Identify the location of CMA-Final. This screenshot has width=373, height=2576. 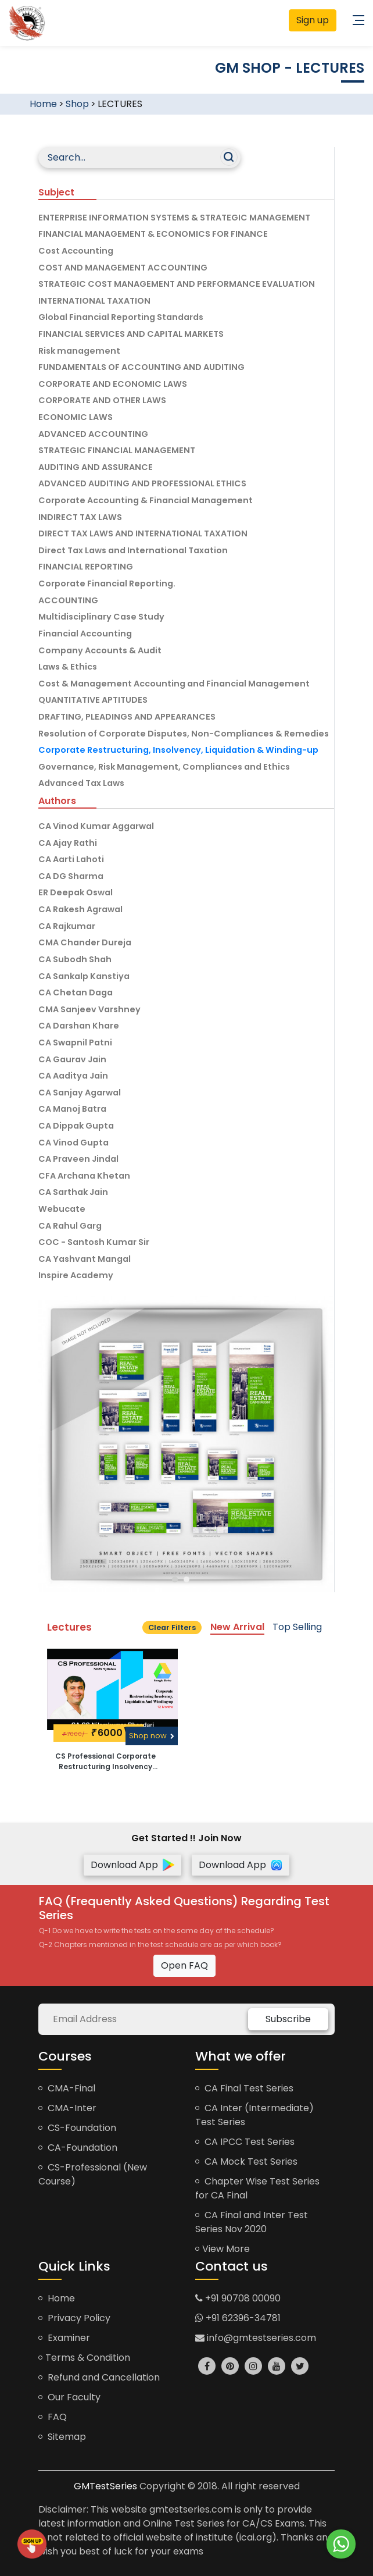
(66, 2088).